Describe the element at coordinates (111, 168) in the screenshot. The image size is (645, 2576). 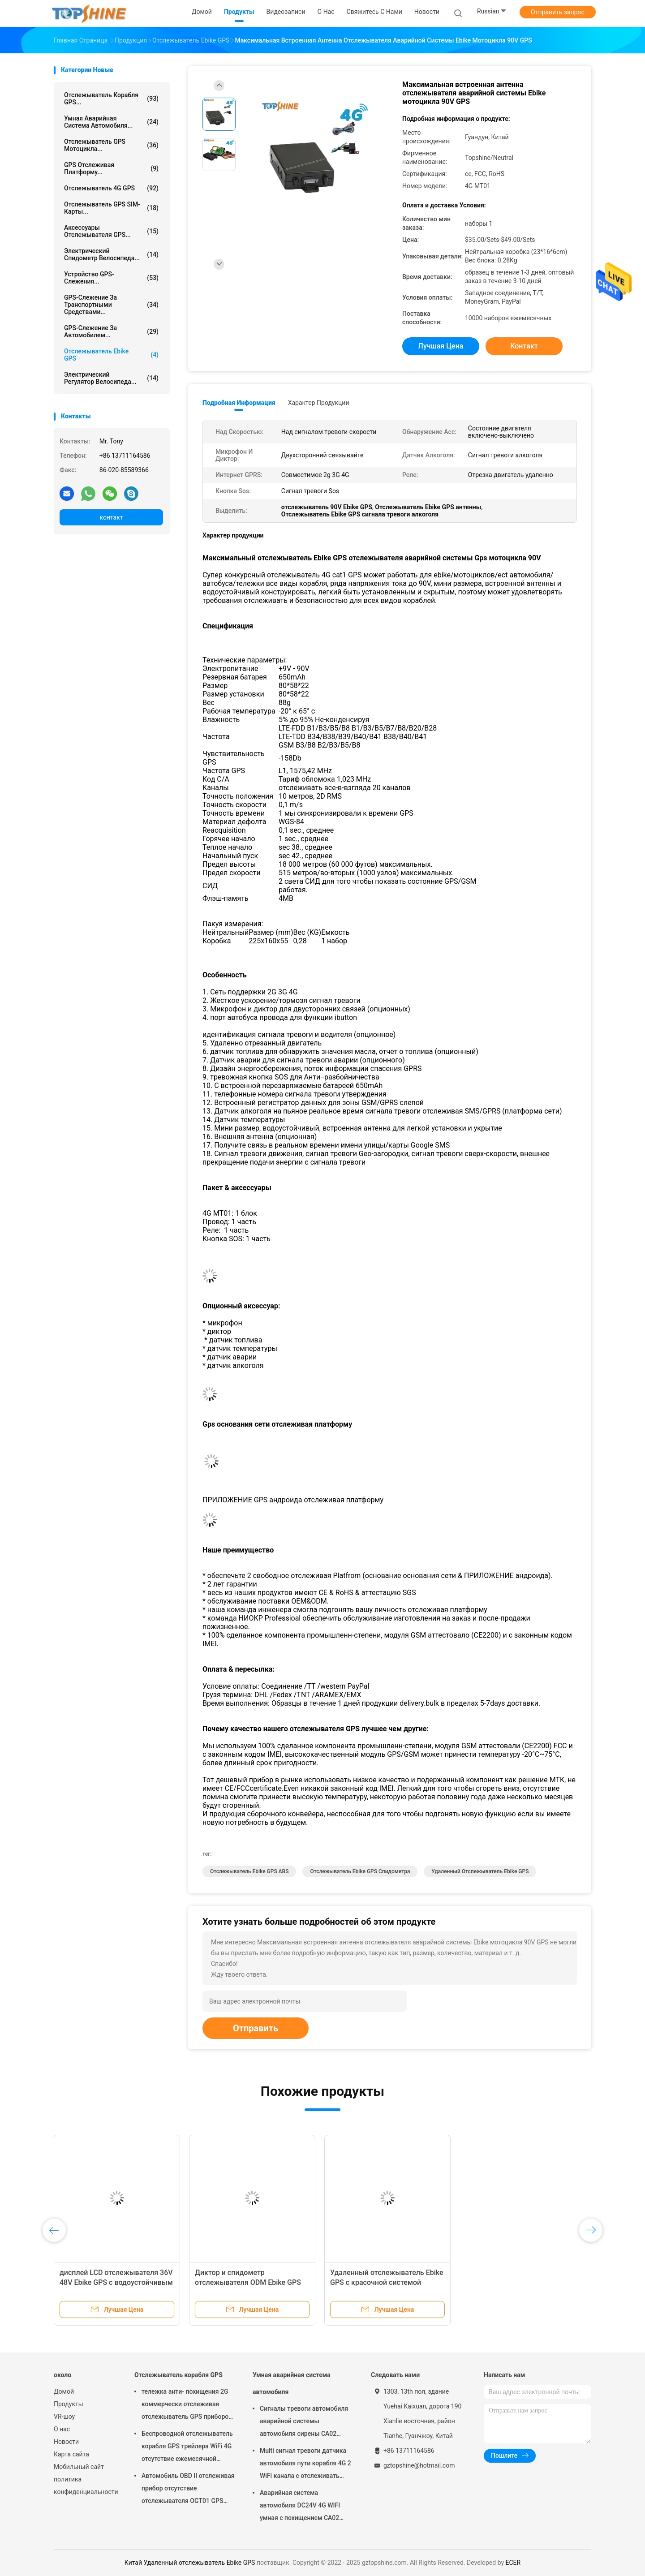
I see `GPS отслеживая платформу...` at that location.